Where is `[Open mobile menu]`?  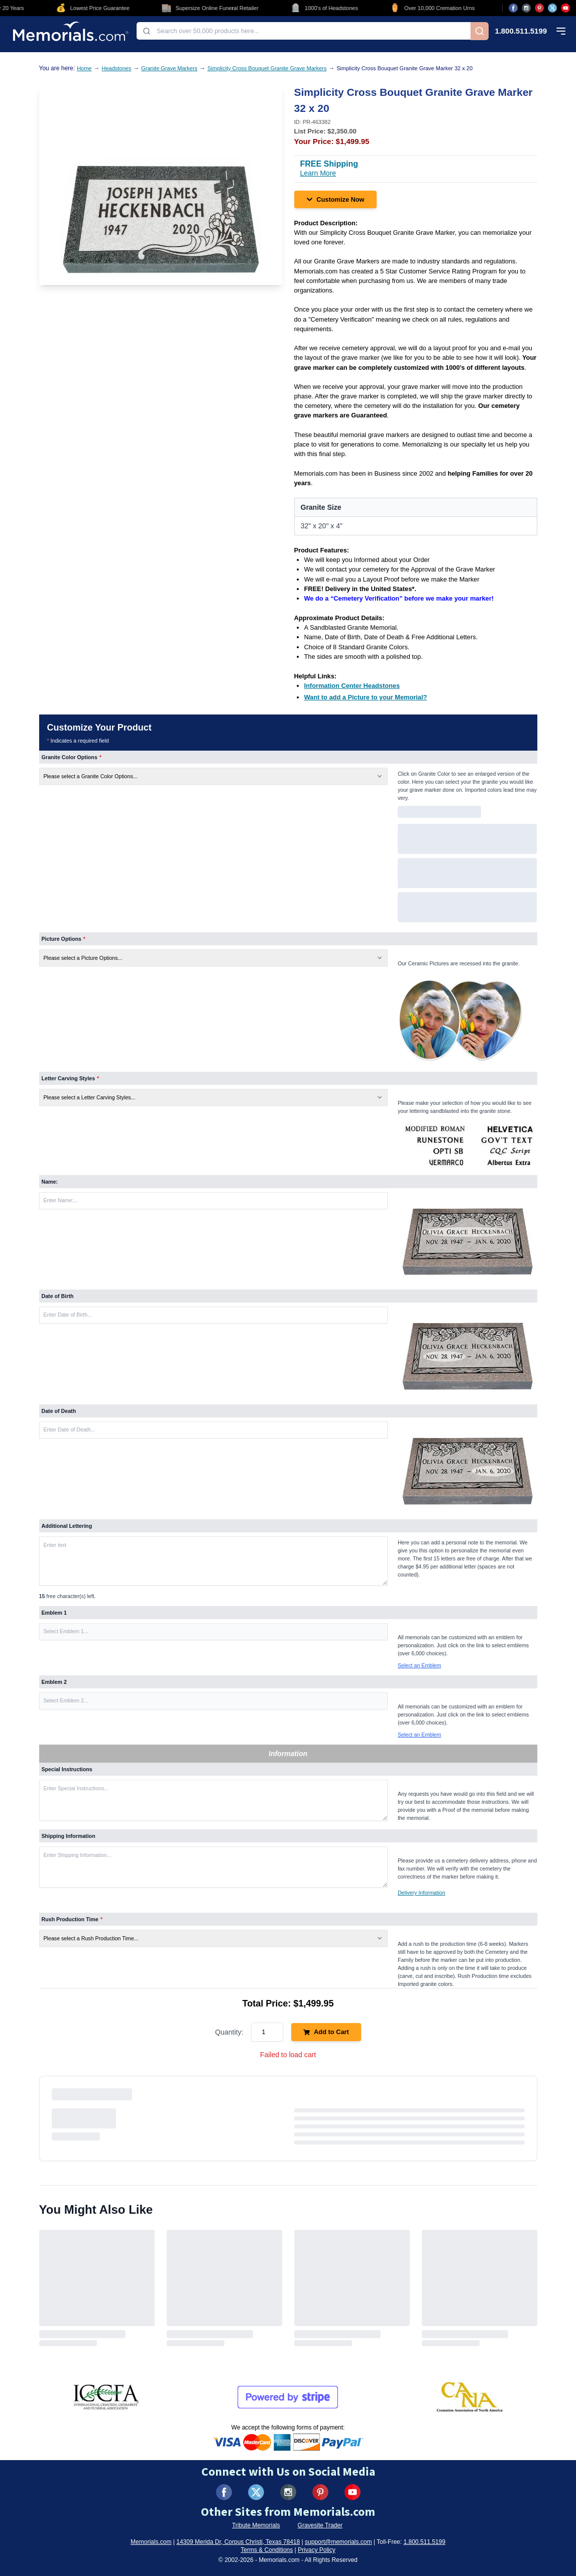 [Open mobile menu] is located at coordinates (561, 31).